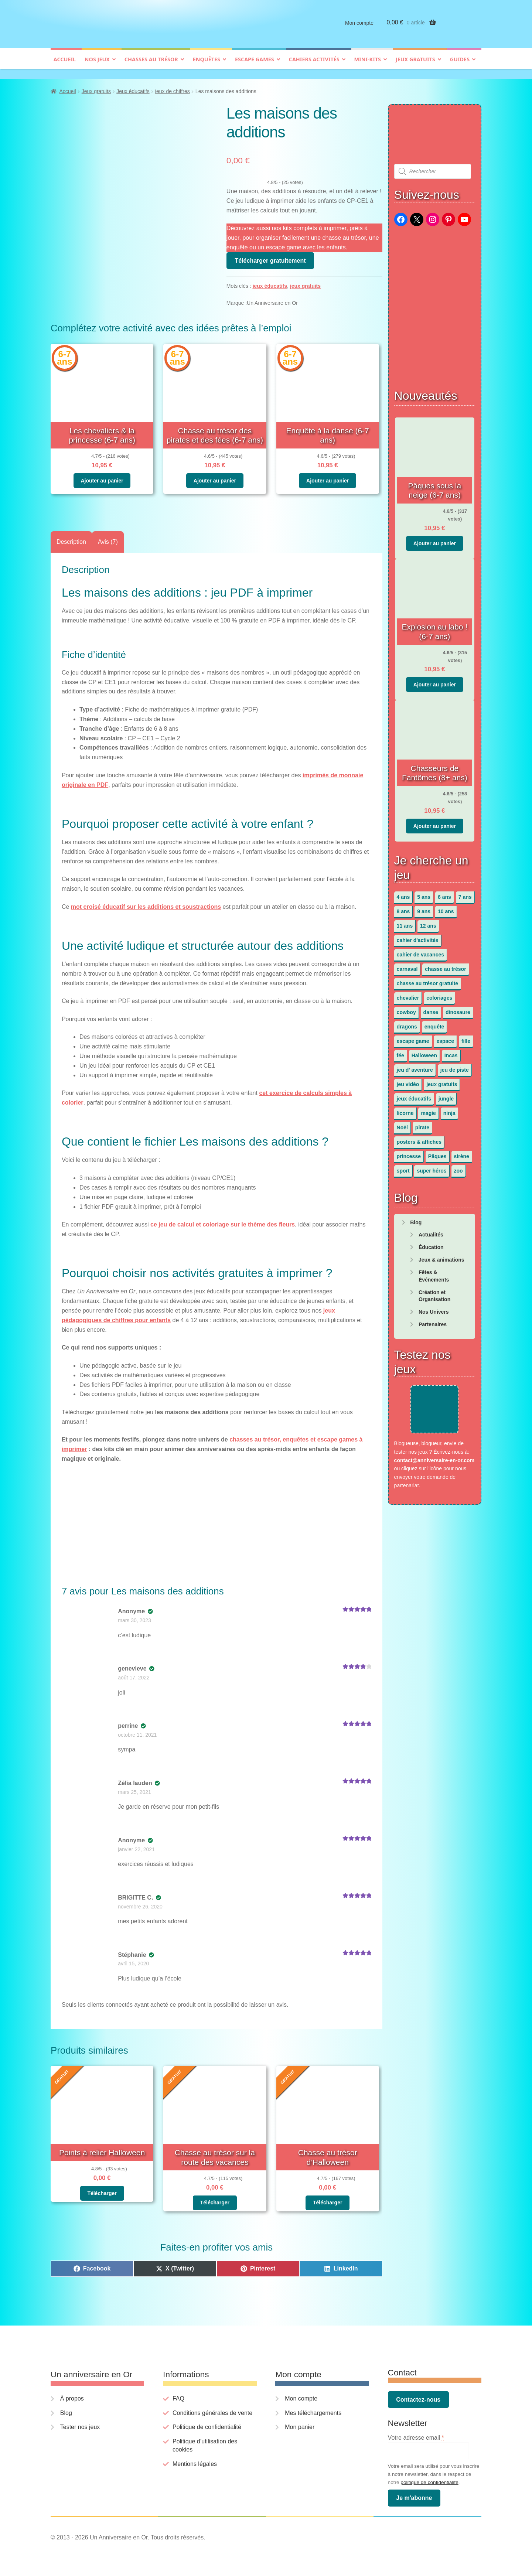  Describe the element at coordinates (80, 2423) in the screenshot. I see `Tester nos jeux` at that location.